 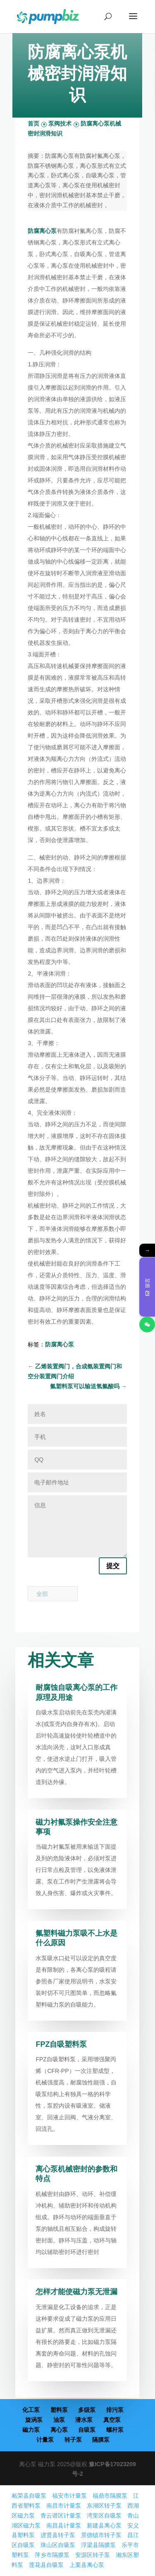 I want to click on 福安市计量泵, so click(x=69, y=2495).